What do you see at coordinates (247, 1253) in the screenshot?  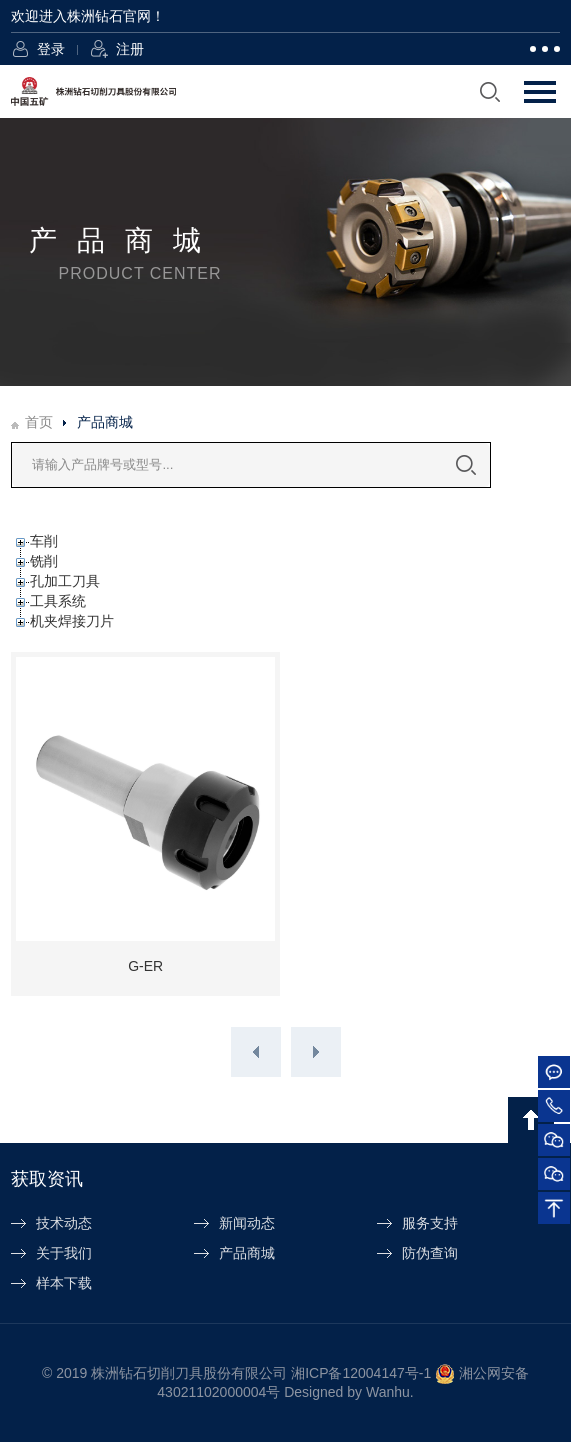 I see `产品商城` at bounding box center [247, 1253].